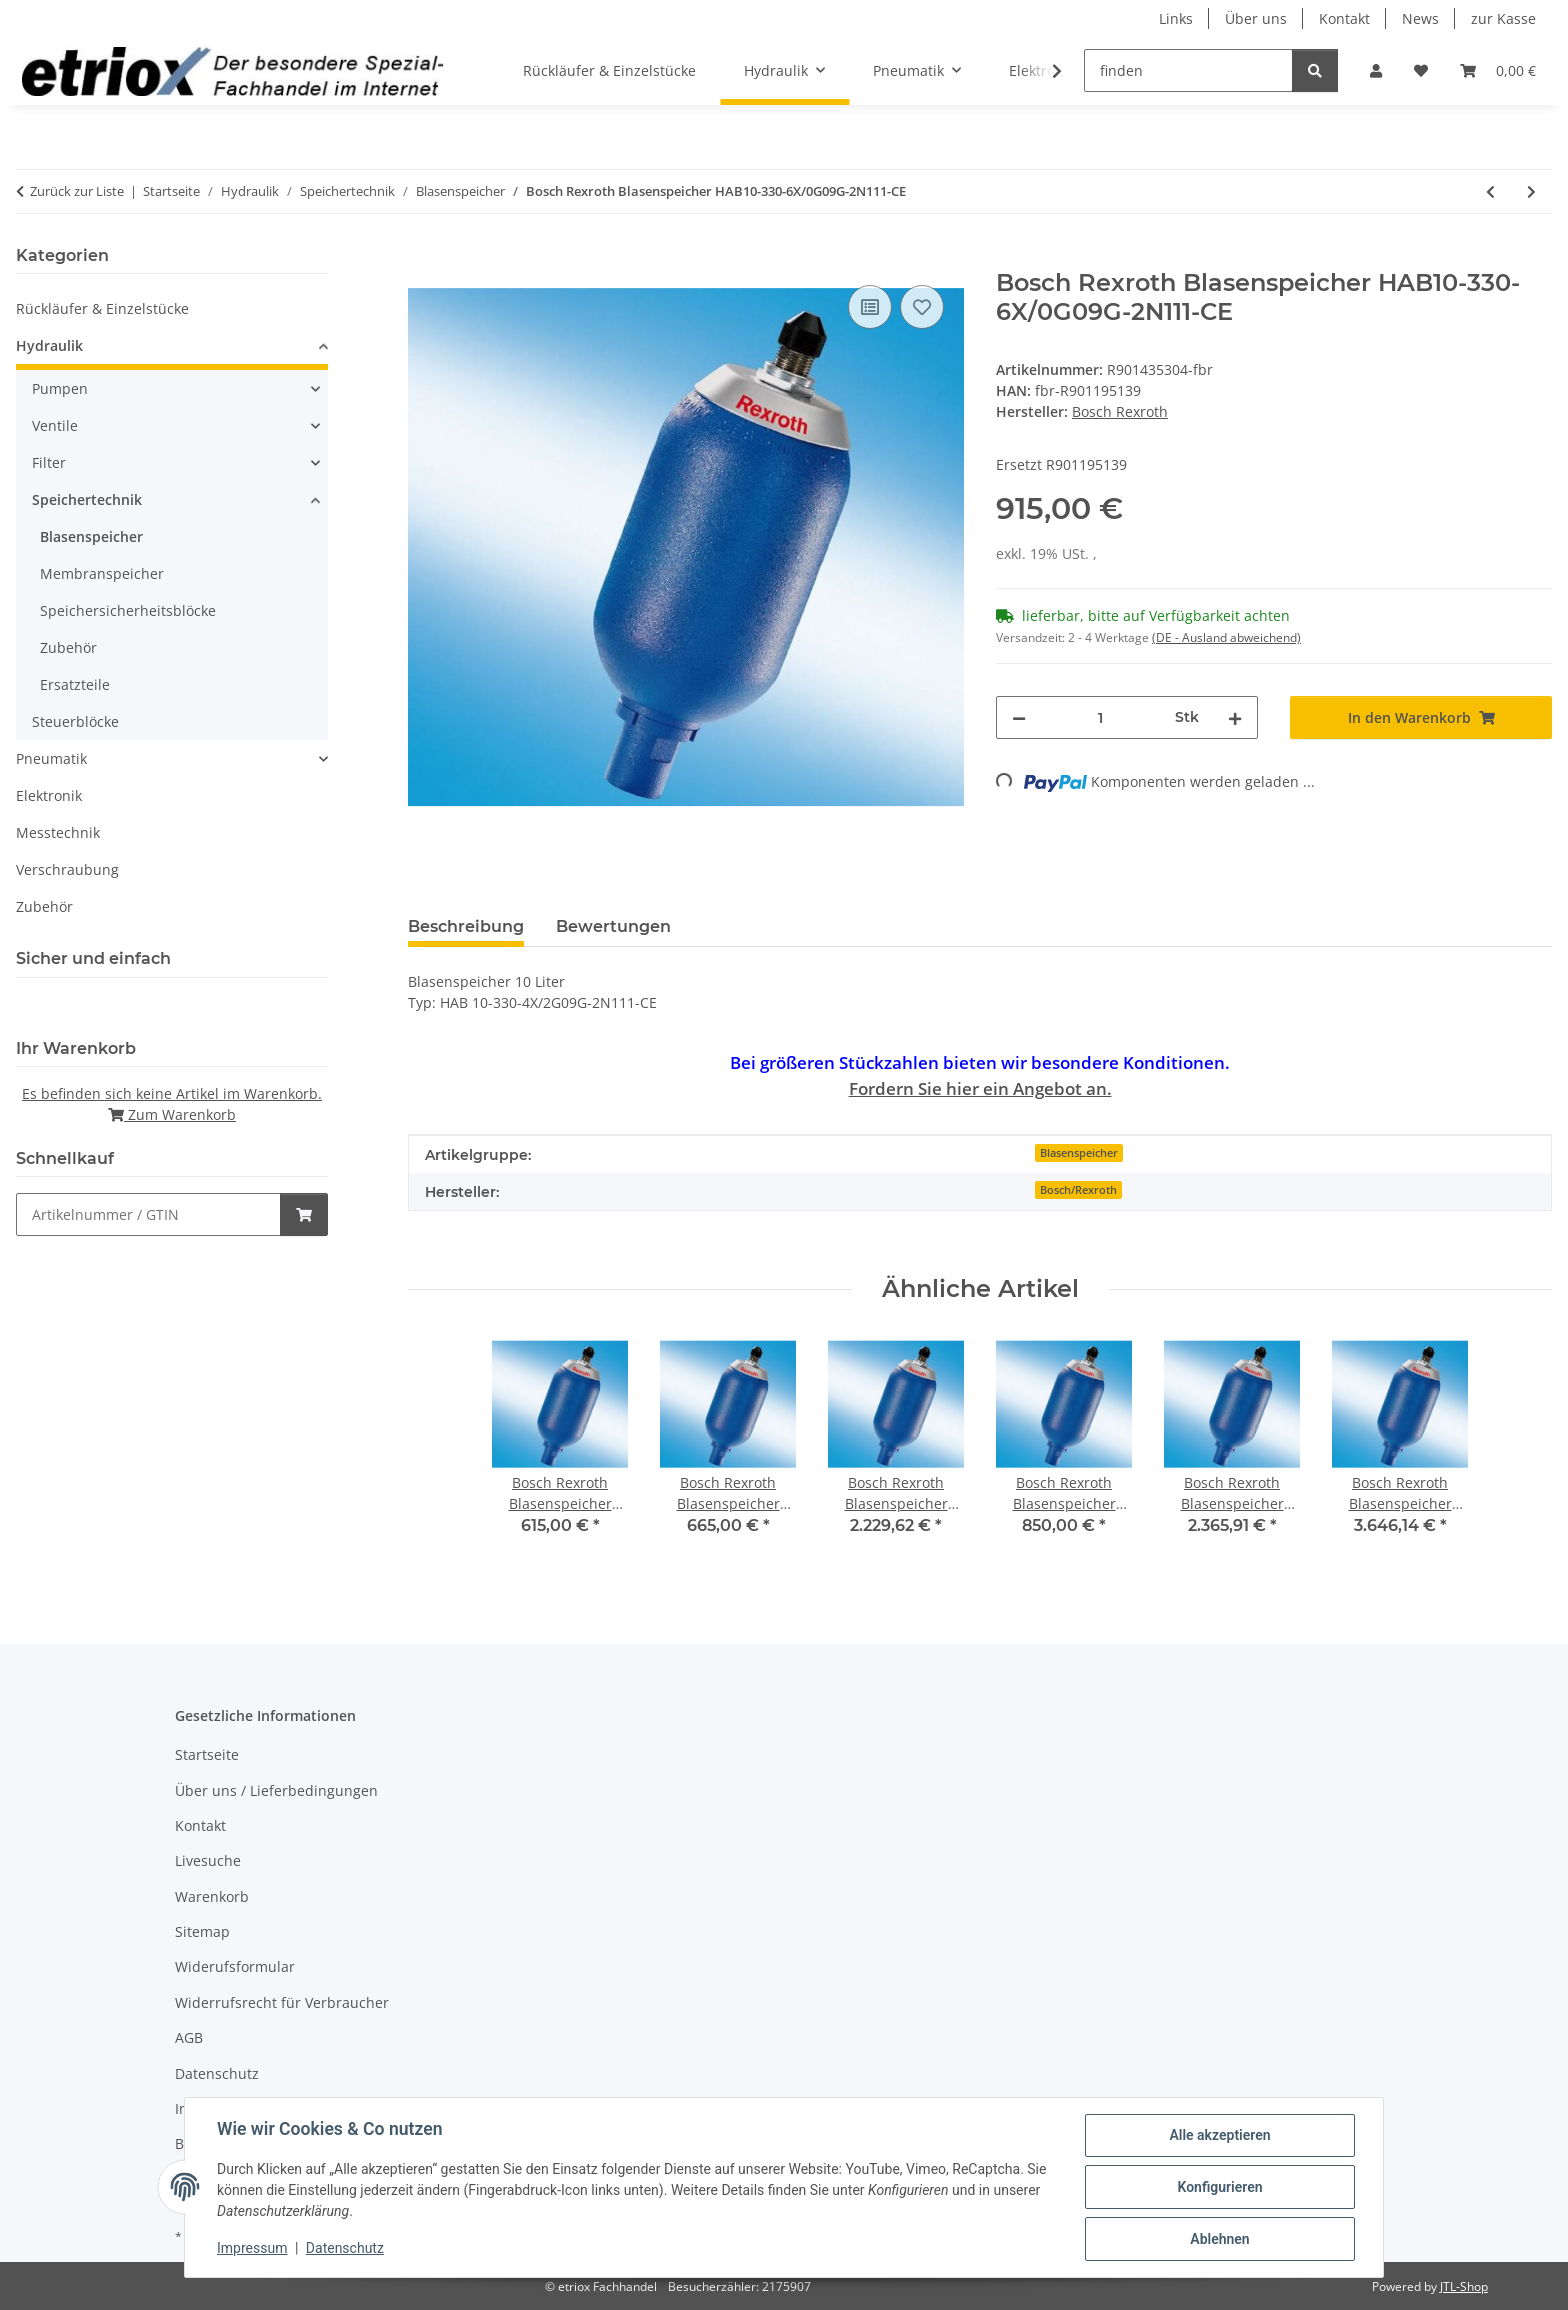 Image resolution: width=1568 pixels, height=2310 pixels. I want to click on Links, so click(1176, 18).